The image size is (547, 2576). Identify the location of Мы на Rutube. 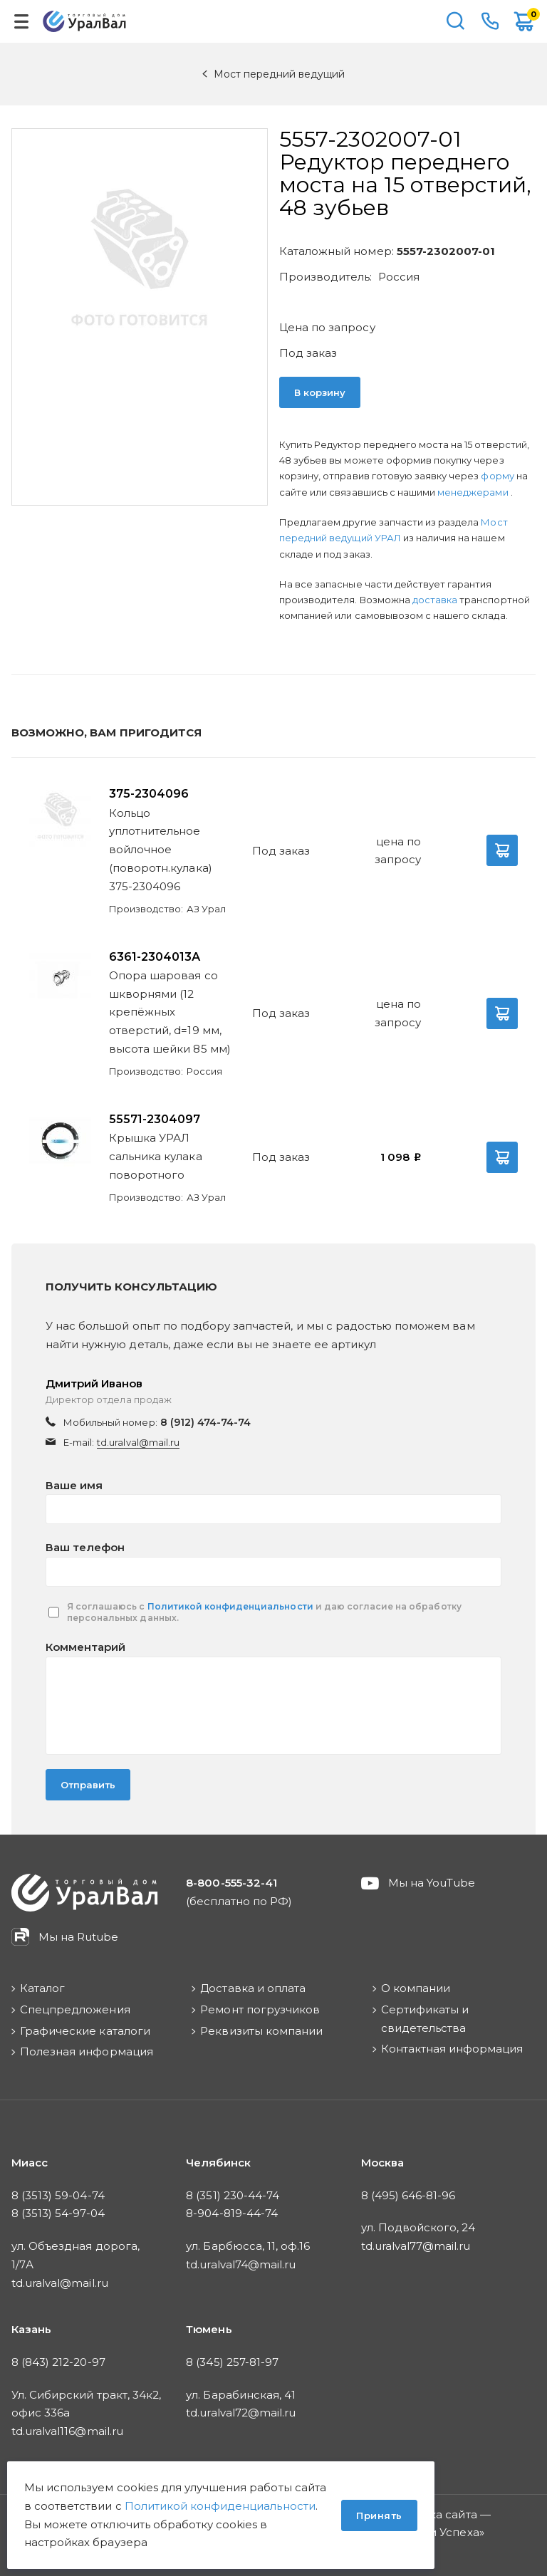
(78, 1937).